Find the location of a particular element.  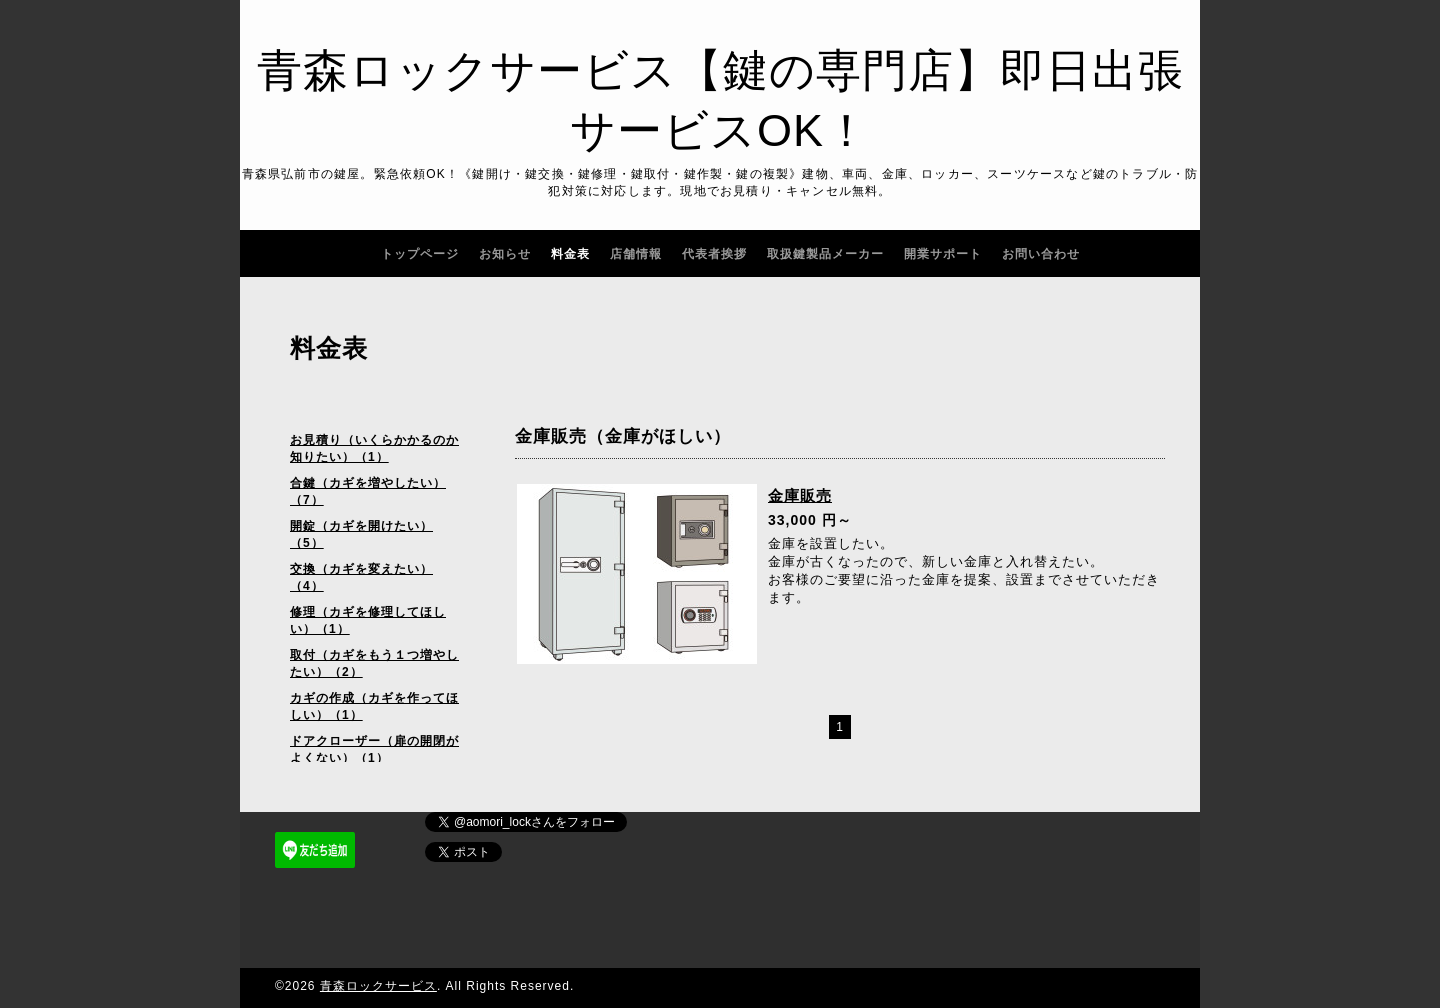

店舗情報 is located at coordinates (636, 254).